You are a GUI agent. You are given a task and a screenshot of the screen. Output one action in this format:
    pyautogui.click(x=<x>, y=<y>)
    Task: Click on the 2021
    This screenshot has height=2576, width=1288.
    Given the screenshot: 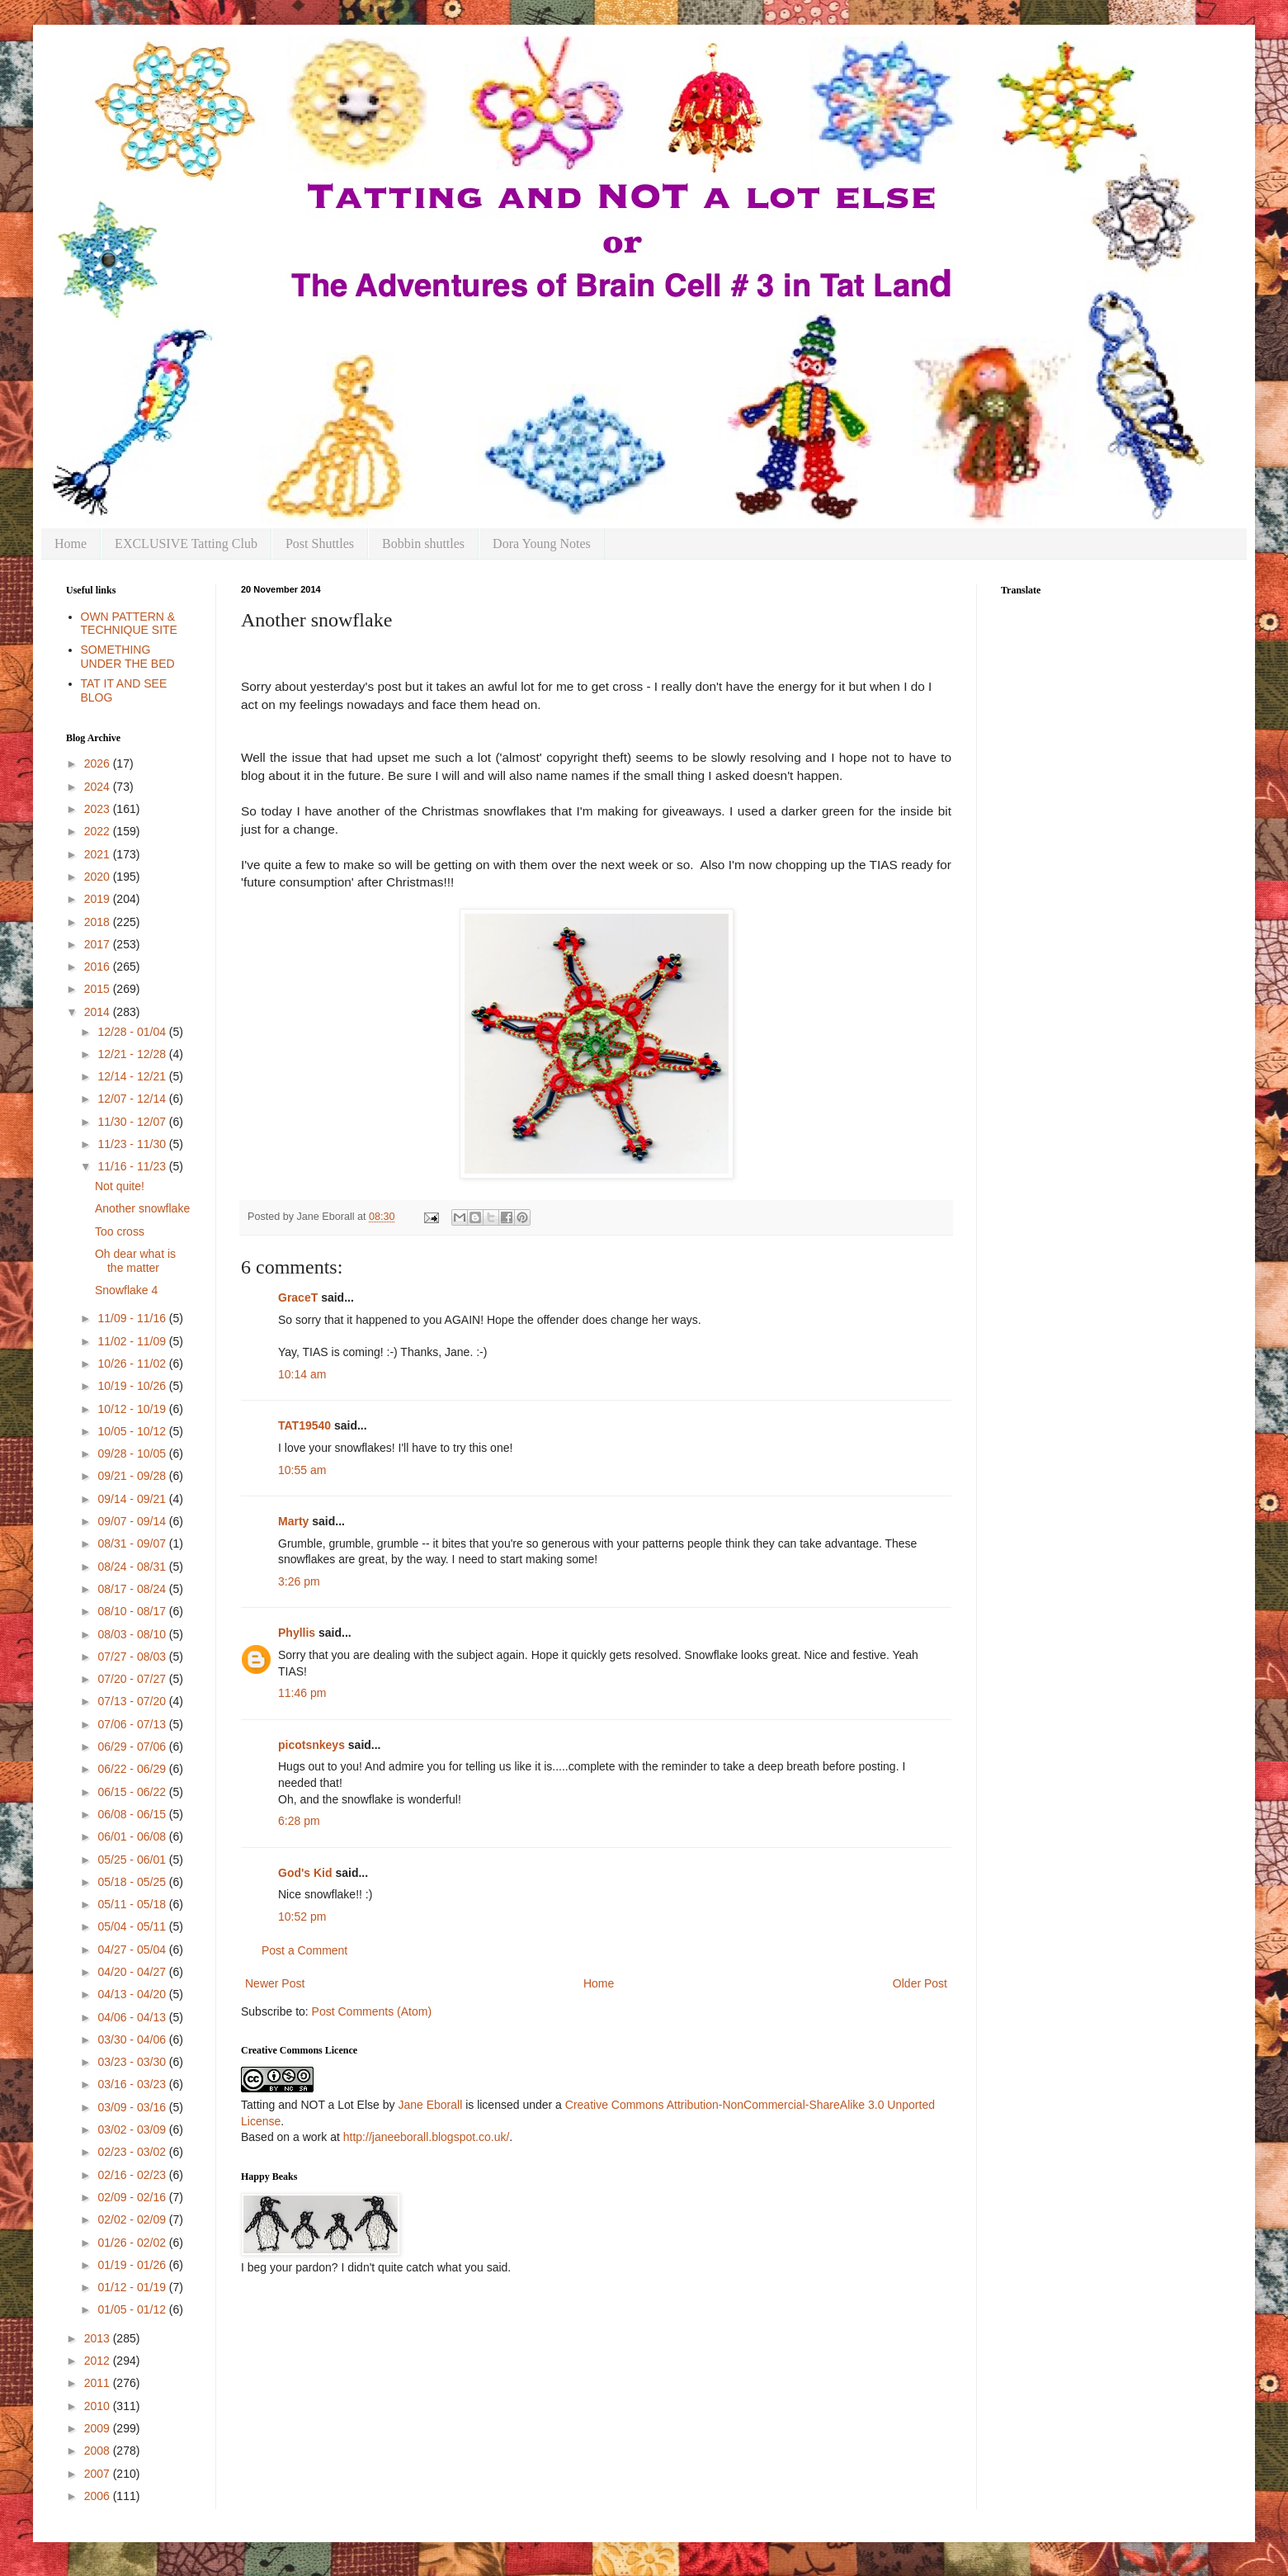 What is the action you would take?
    pyautogui.click(x=98, y=854)
    